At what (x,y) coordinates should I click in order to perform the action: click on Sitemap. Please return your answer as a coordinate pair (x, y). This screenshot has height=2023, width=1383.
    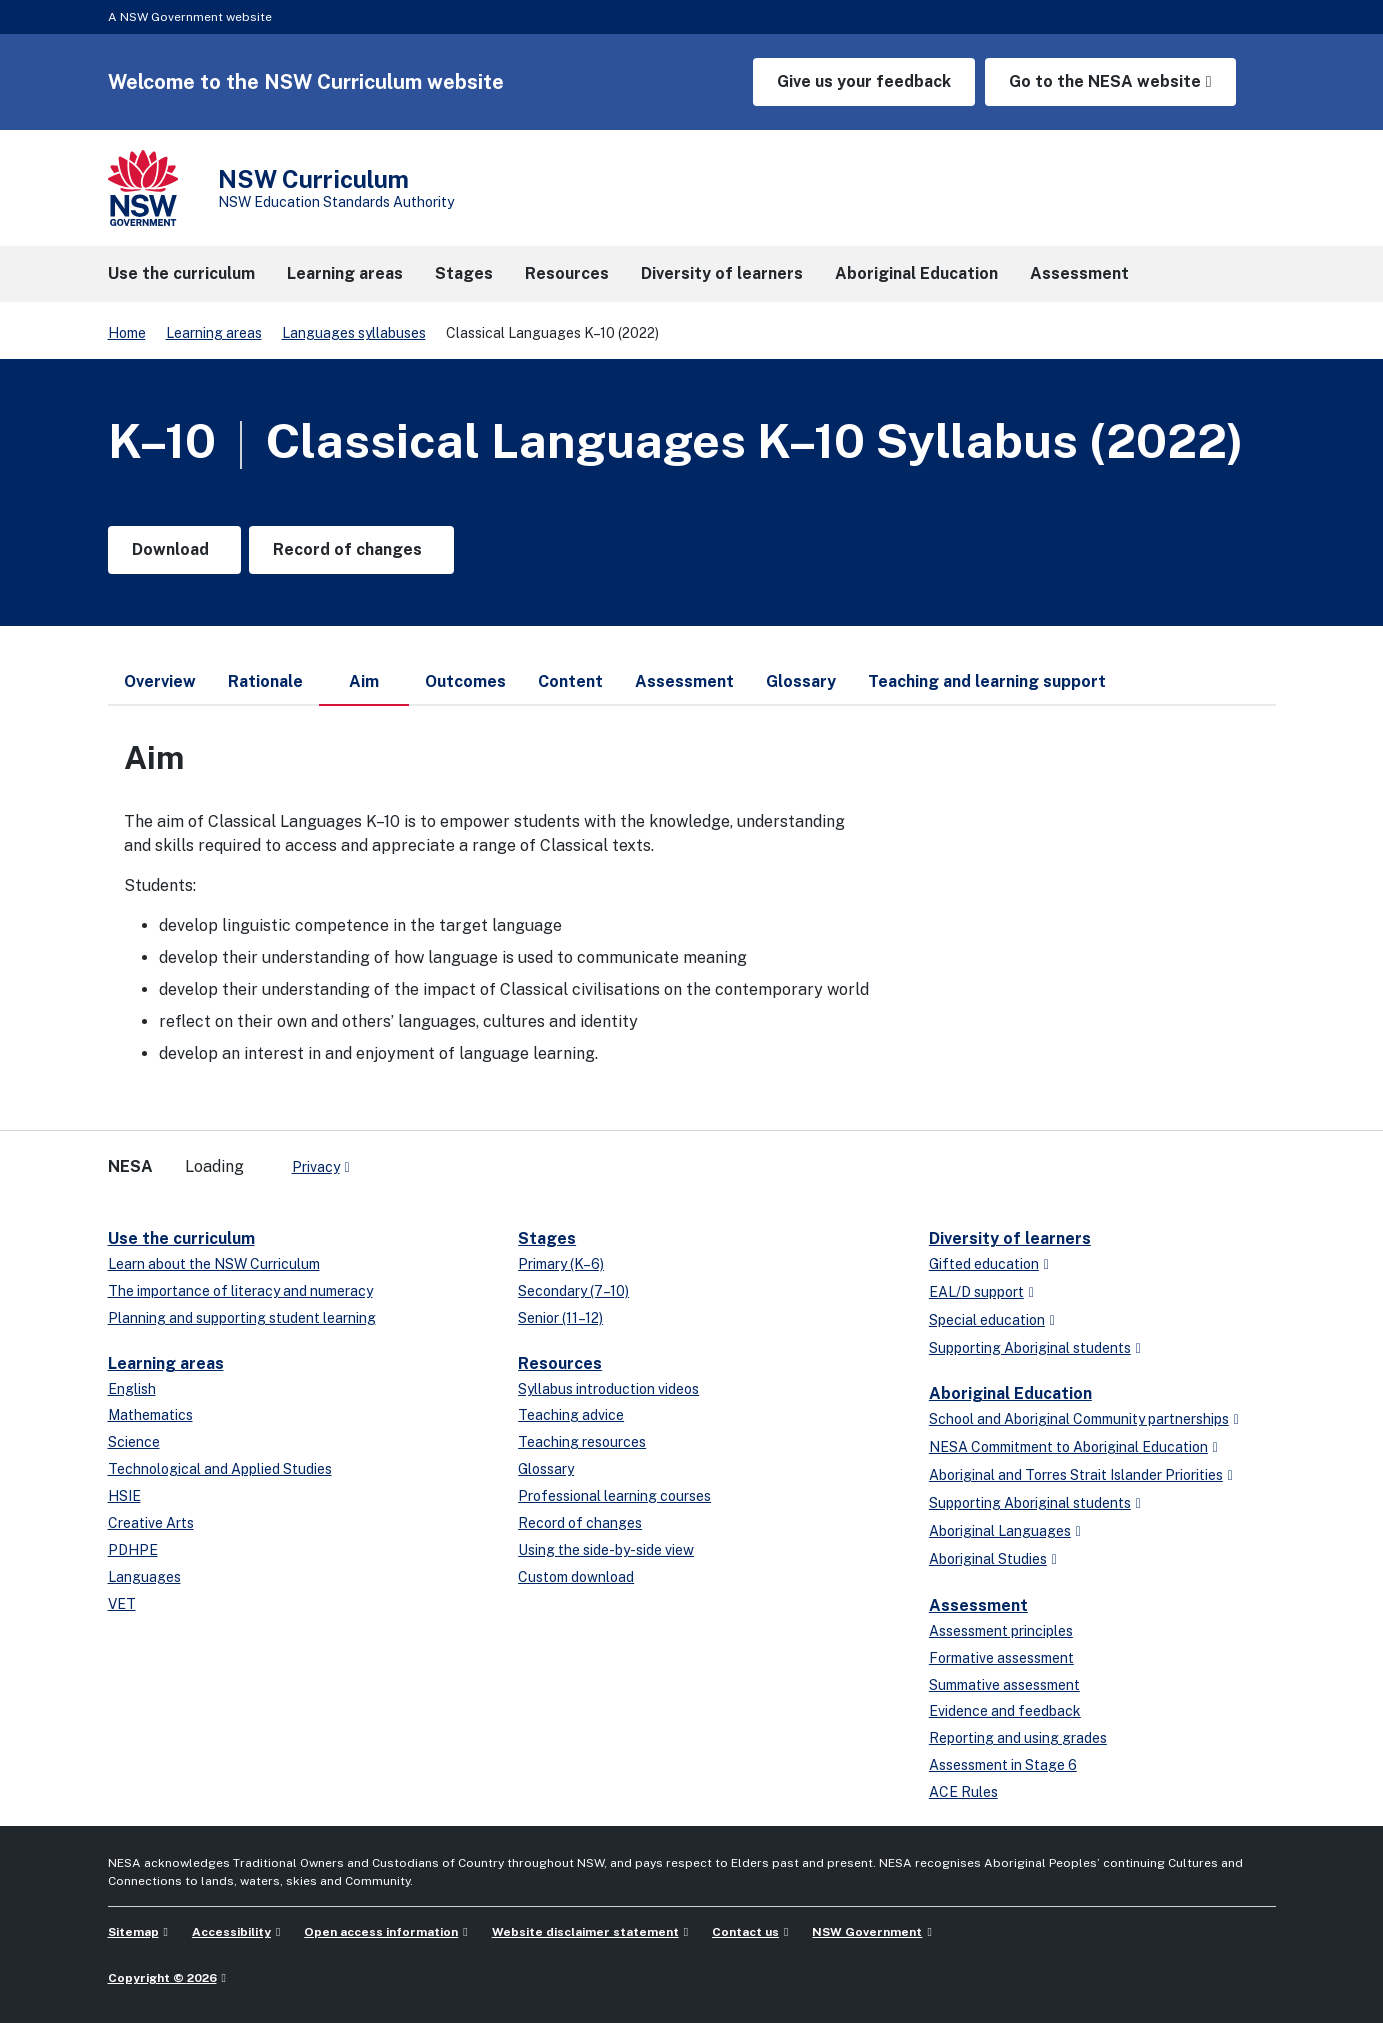
    Looking at the image, I should click on (133, 1932).